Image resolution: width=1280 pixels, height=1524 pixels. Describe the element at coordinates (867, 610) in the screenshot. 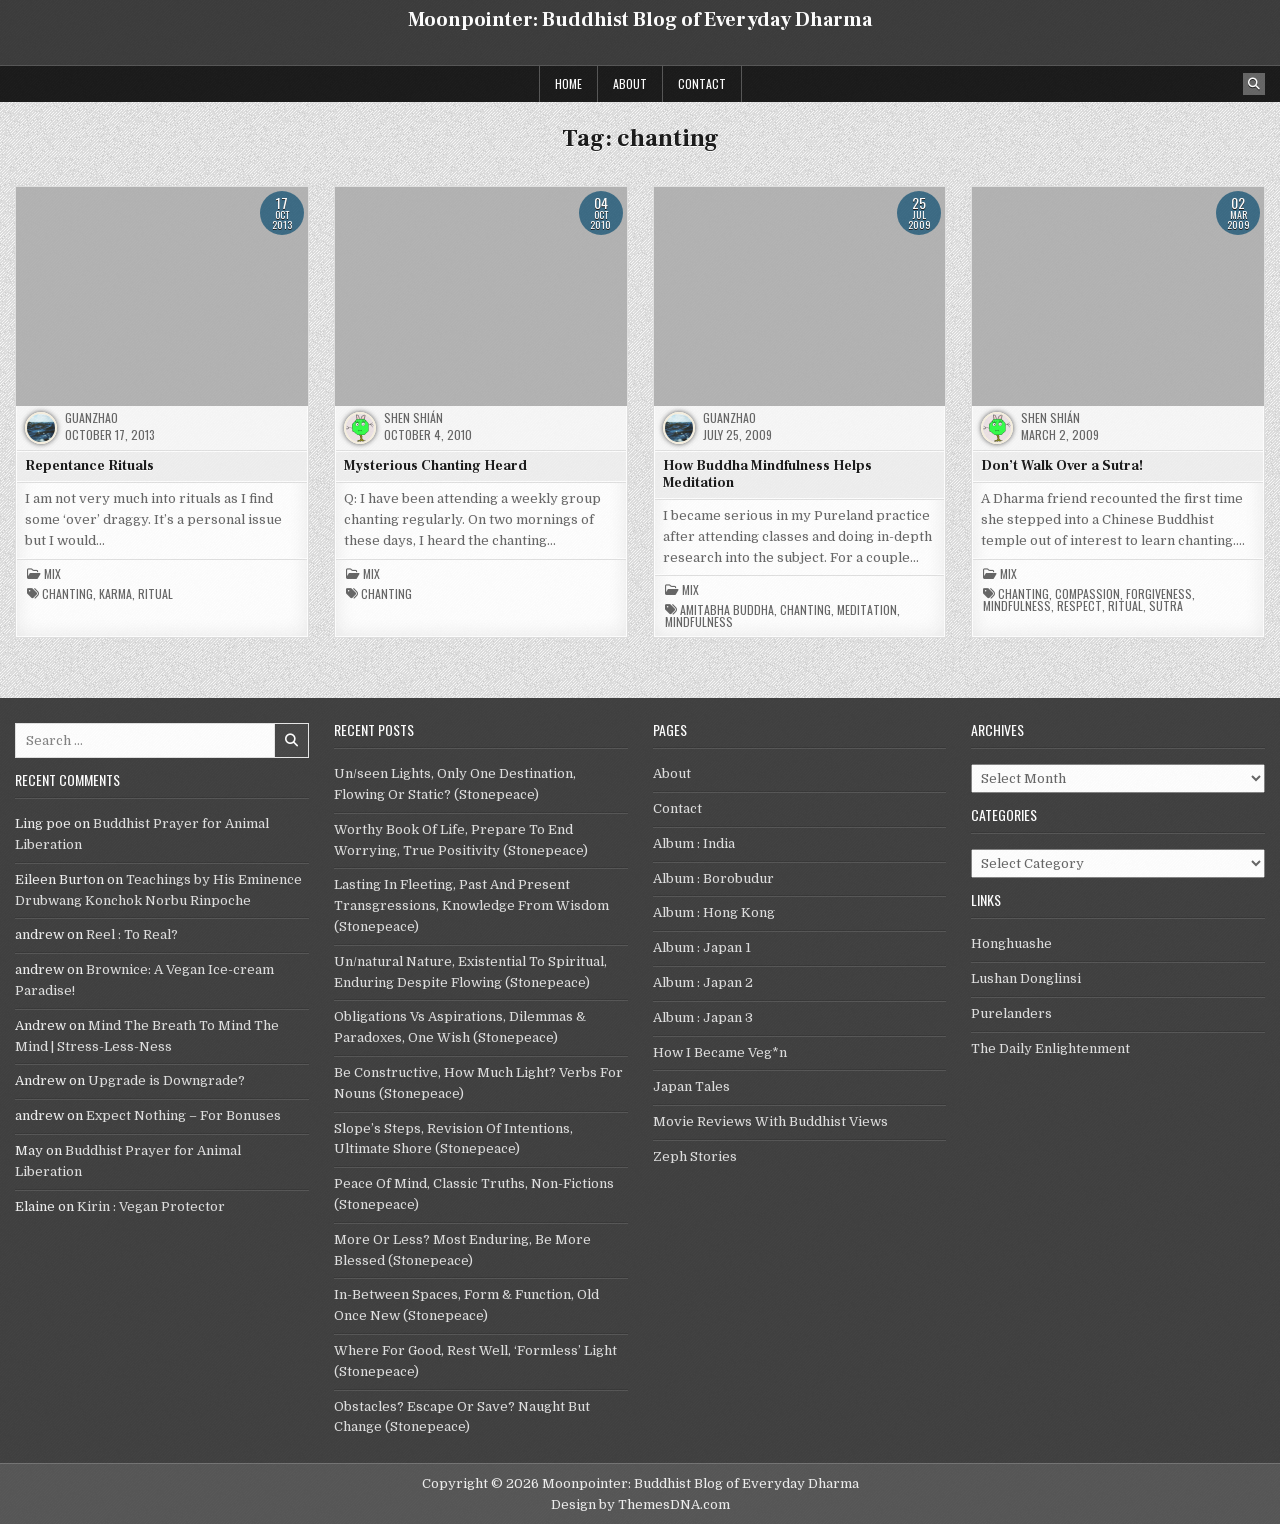

I see `meditation` at that location.